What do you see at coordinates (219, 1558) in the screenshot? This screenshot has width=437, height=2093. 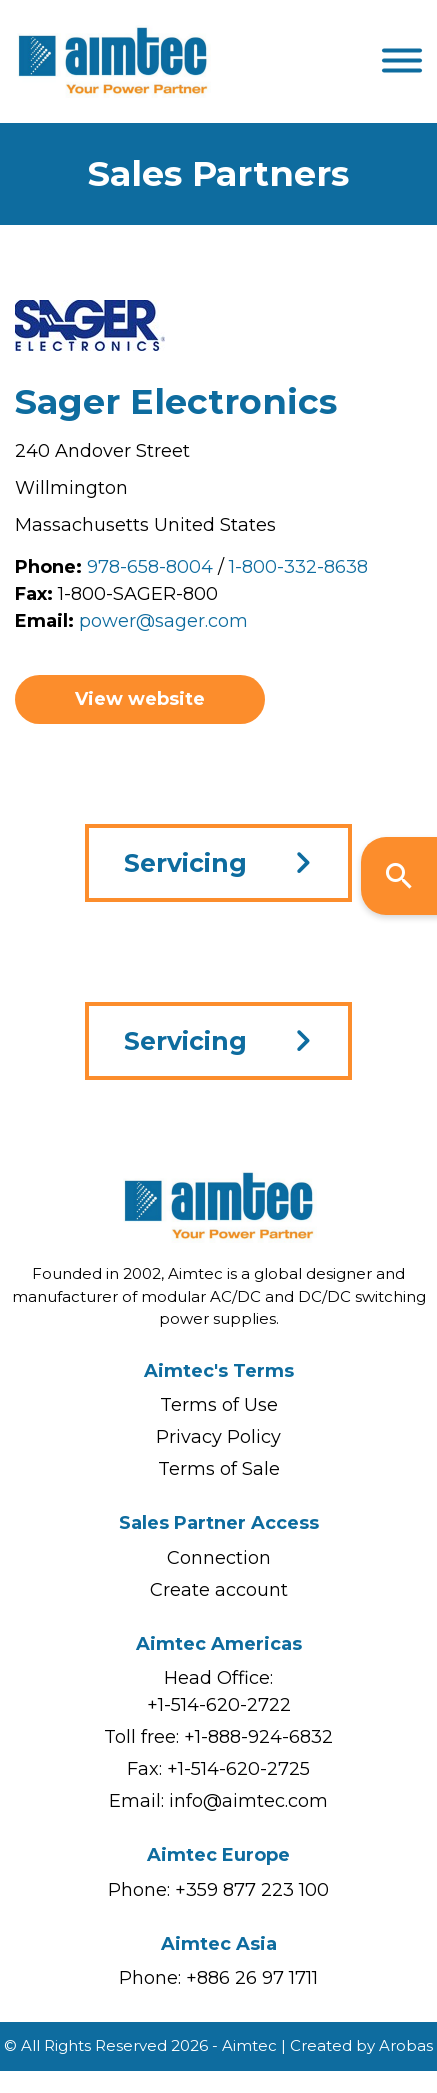 I see `Connection` at bounding box center [219, 1558].